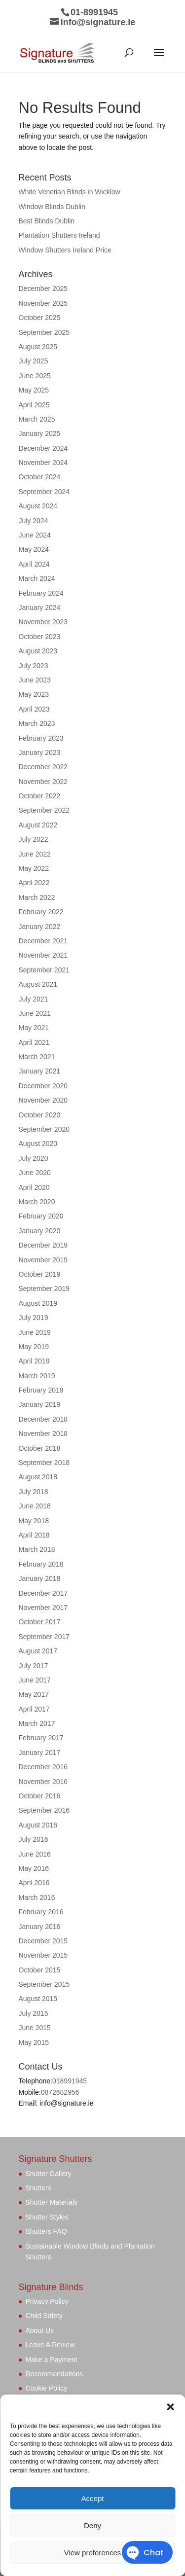 The height and width of the screenshot is (2576, 185). Describe the element at coordinates (43, 1593) in the screenshot. I see `December 2017` at that location.